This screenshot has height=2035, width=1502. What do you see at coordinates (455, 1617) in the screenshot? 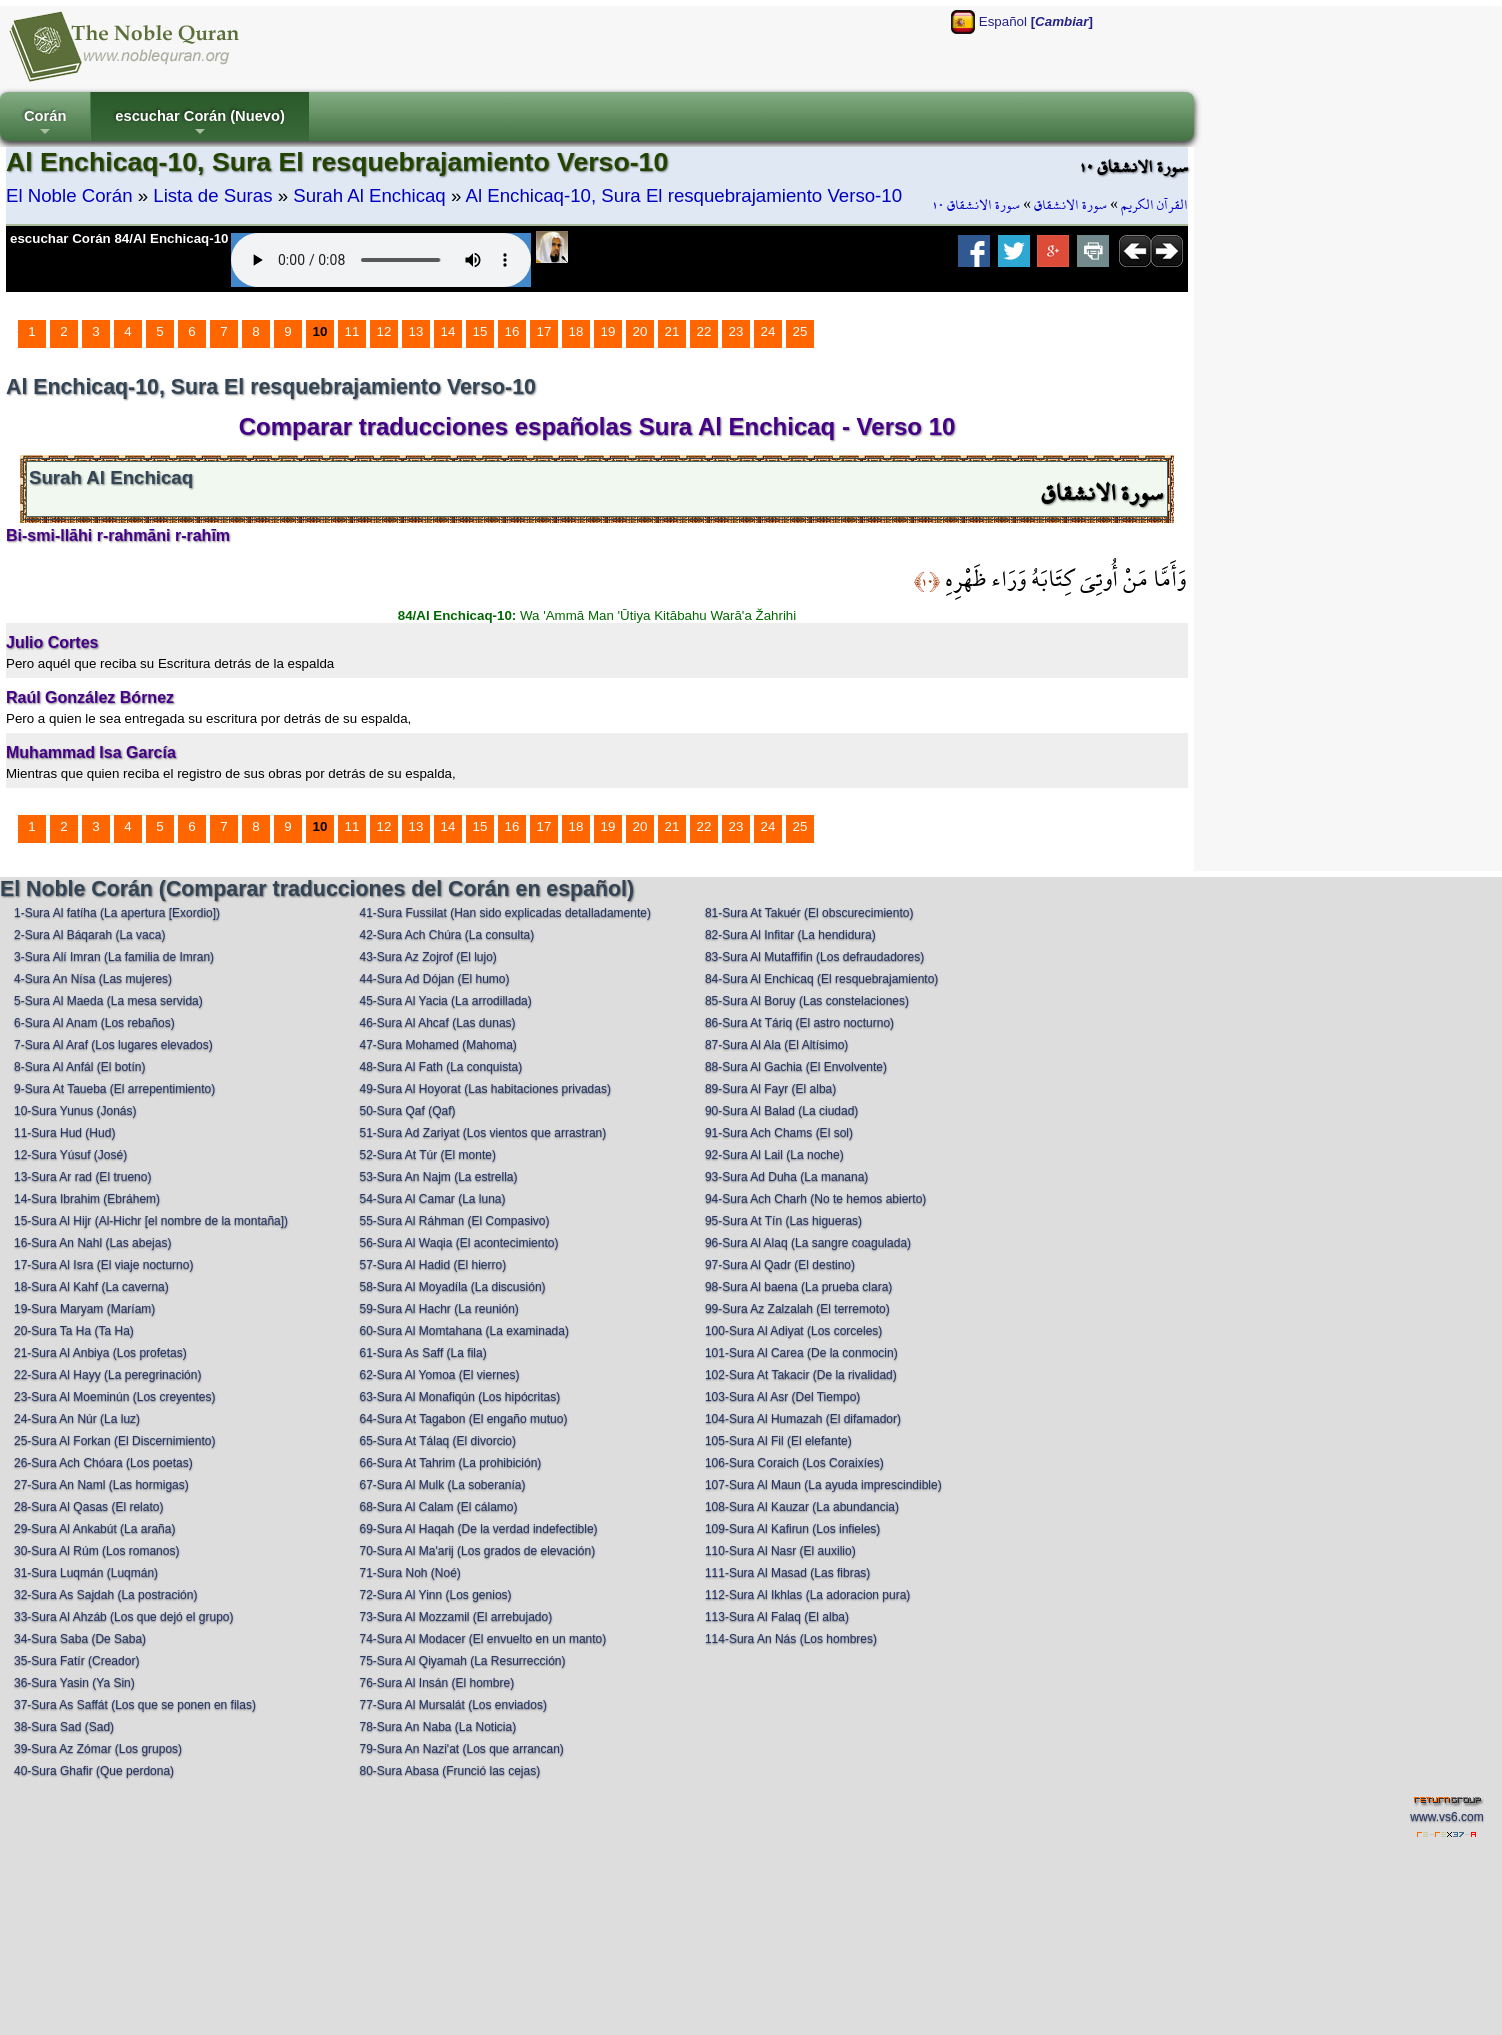
I see `73-Sura Al Mozzamil (El arrebujado)` at bounding box center [455, 1617].